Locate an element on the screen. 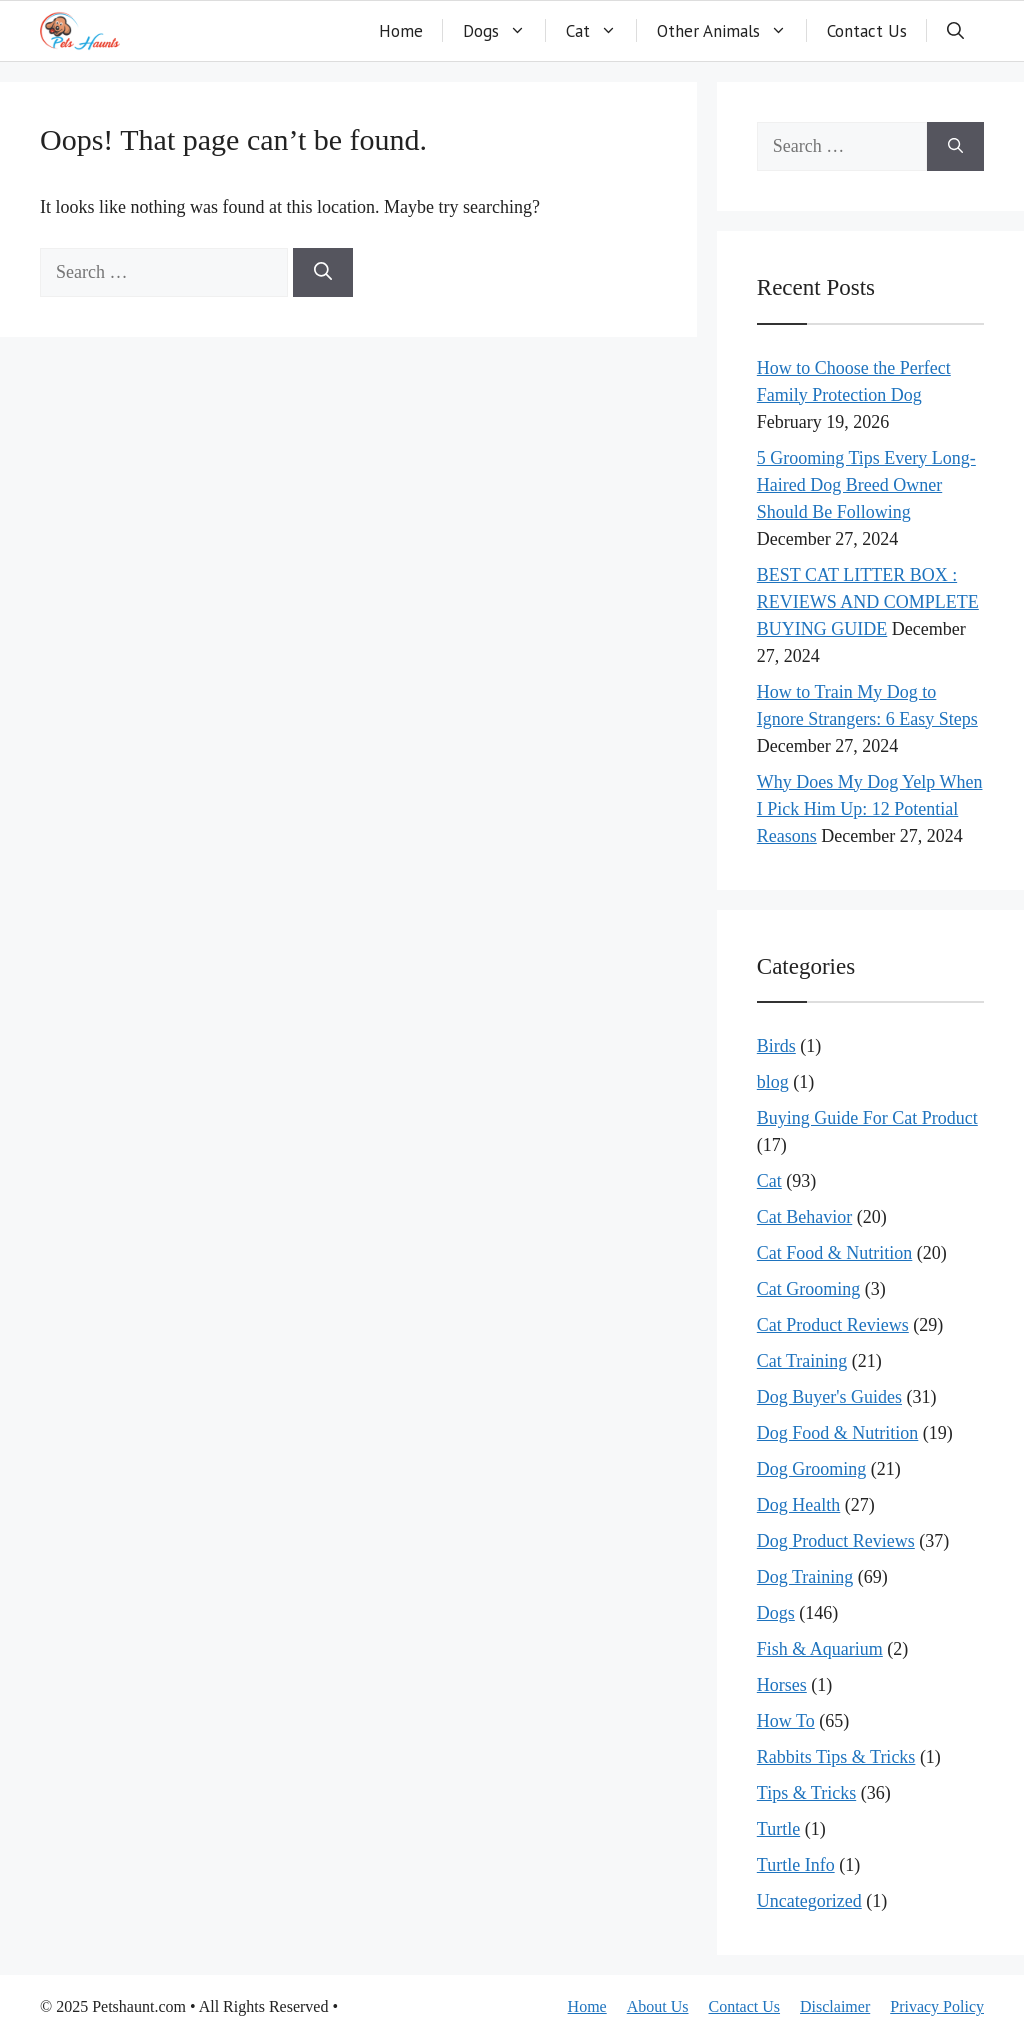 The image size is (1024, 2039). About Us is located at coordinates (658, 2006).